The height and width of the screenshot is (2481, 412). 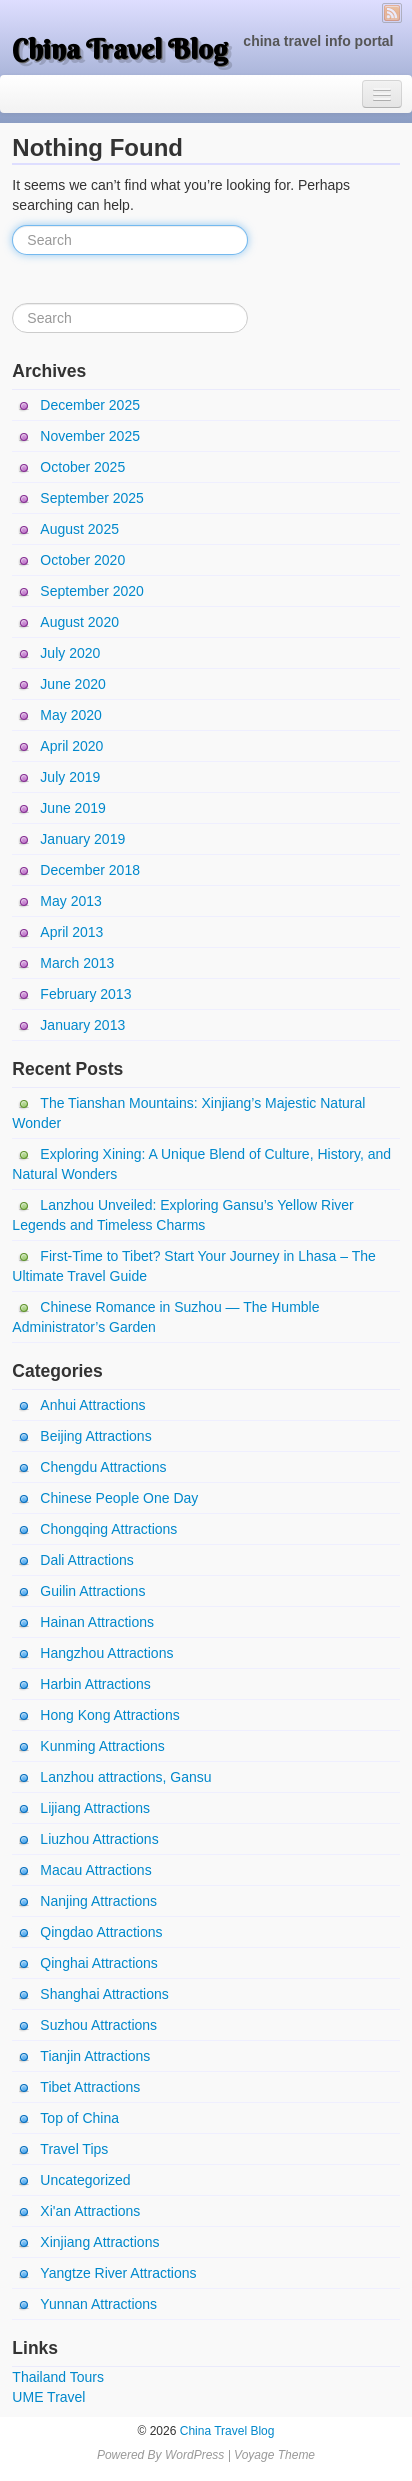 I want to click on Qingdao Attractions, so click(x=101, y=1932).